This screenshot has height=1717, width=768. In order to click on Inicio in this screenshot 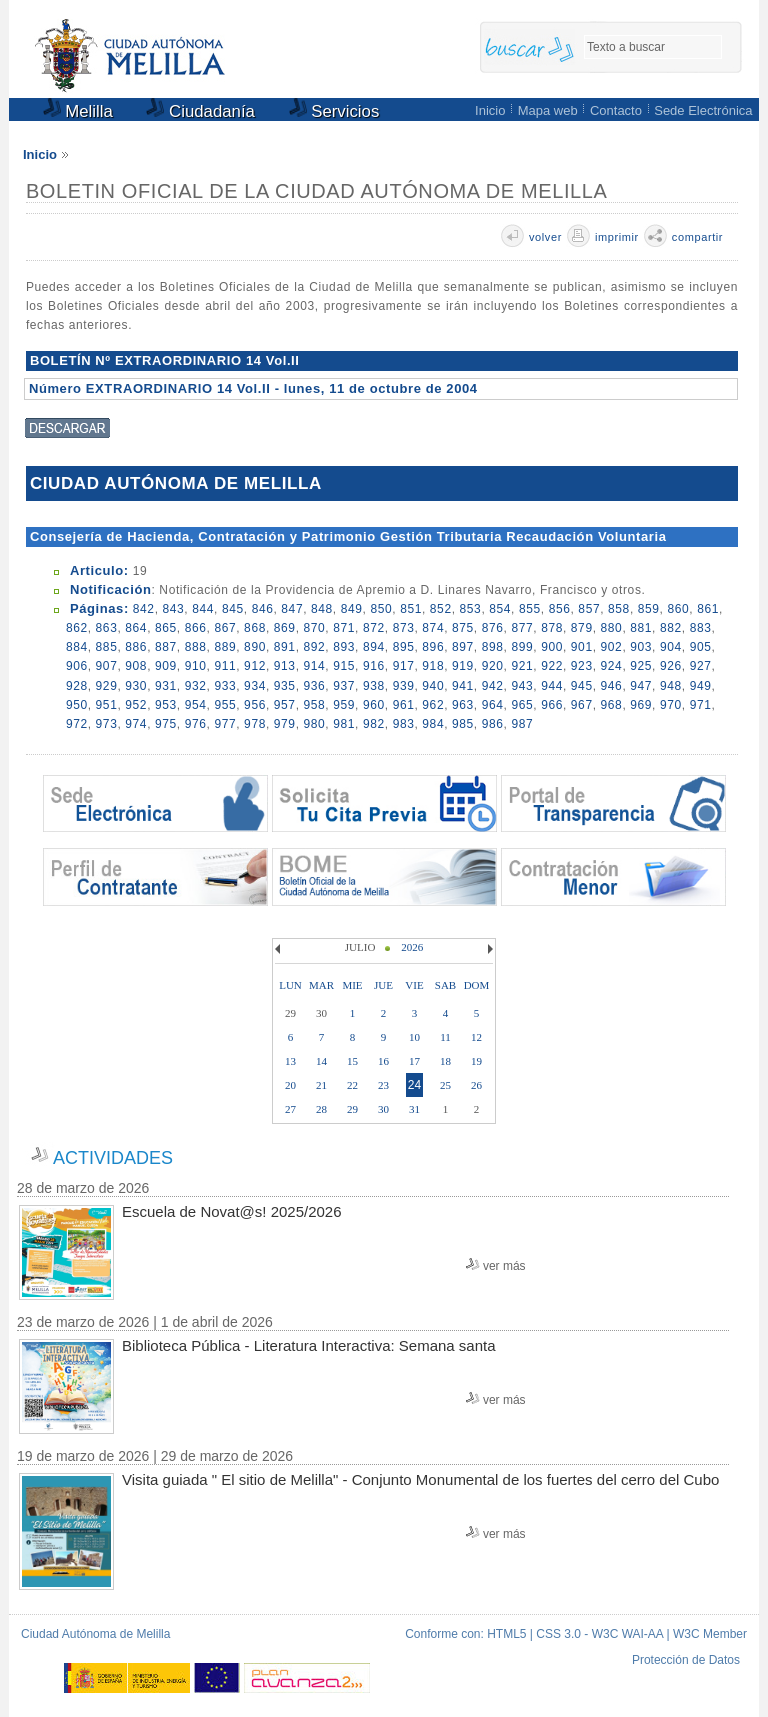, I will do `click(490, 110)`.